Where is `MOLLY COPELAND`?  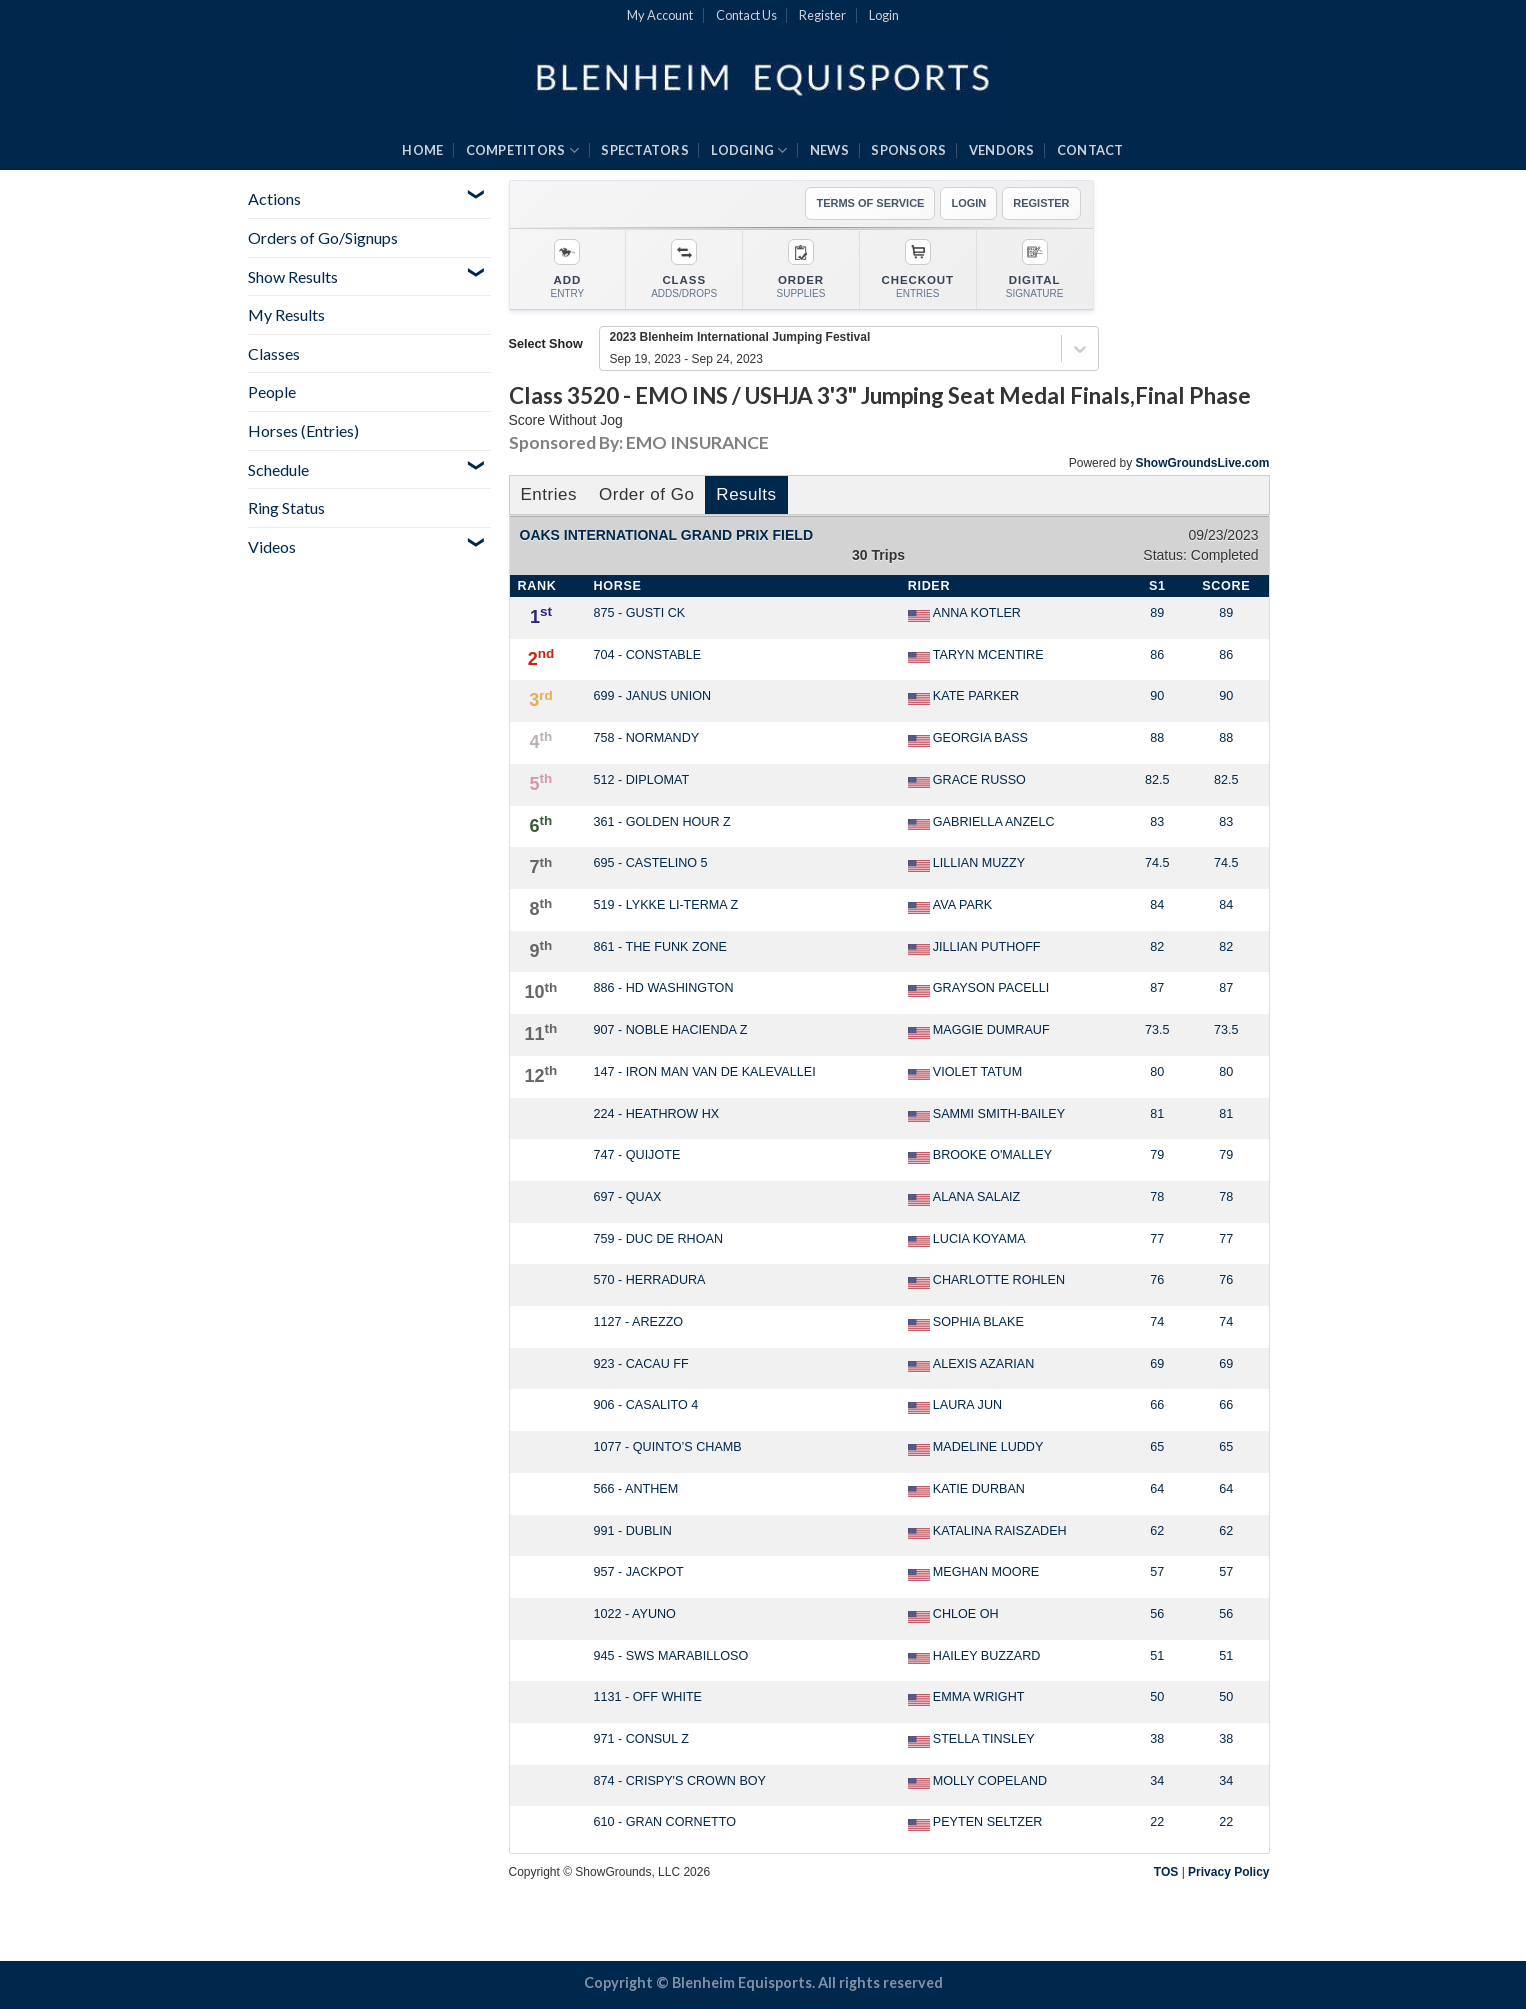
MOLLY COPELAND is located at coordinates (977, 1782).